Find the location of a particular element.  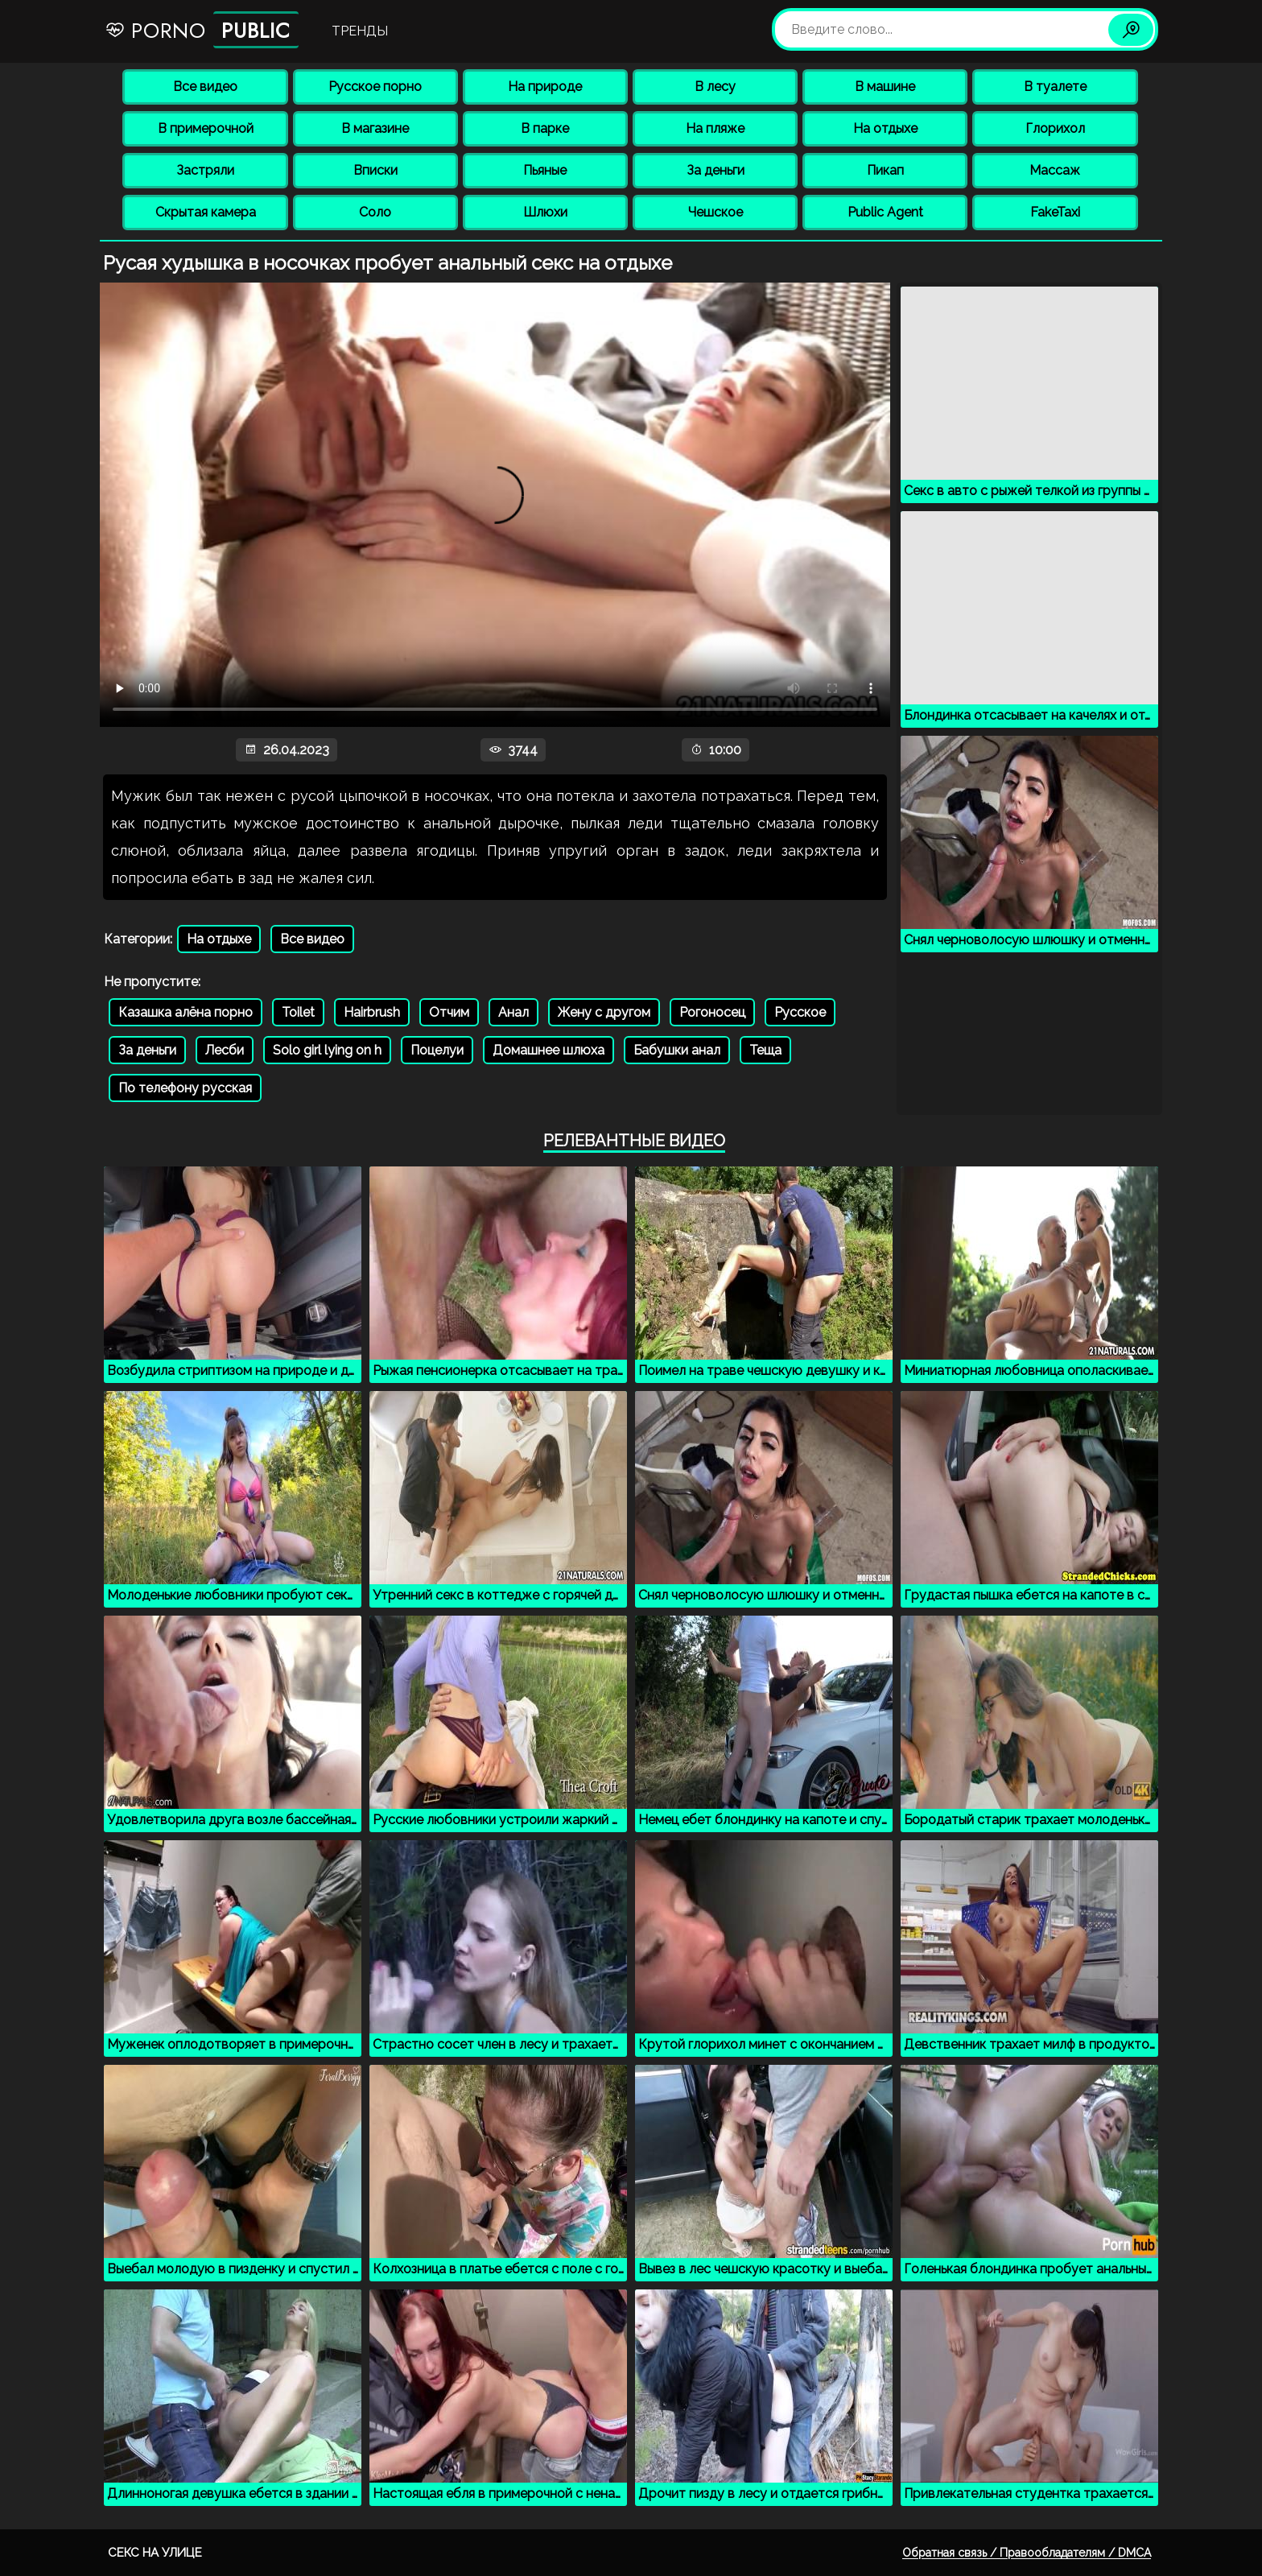

По телефону русская is located at coordinates (185, 1088).